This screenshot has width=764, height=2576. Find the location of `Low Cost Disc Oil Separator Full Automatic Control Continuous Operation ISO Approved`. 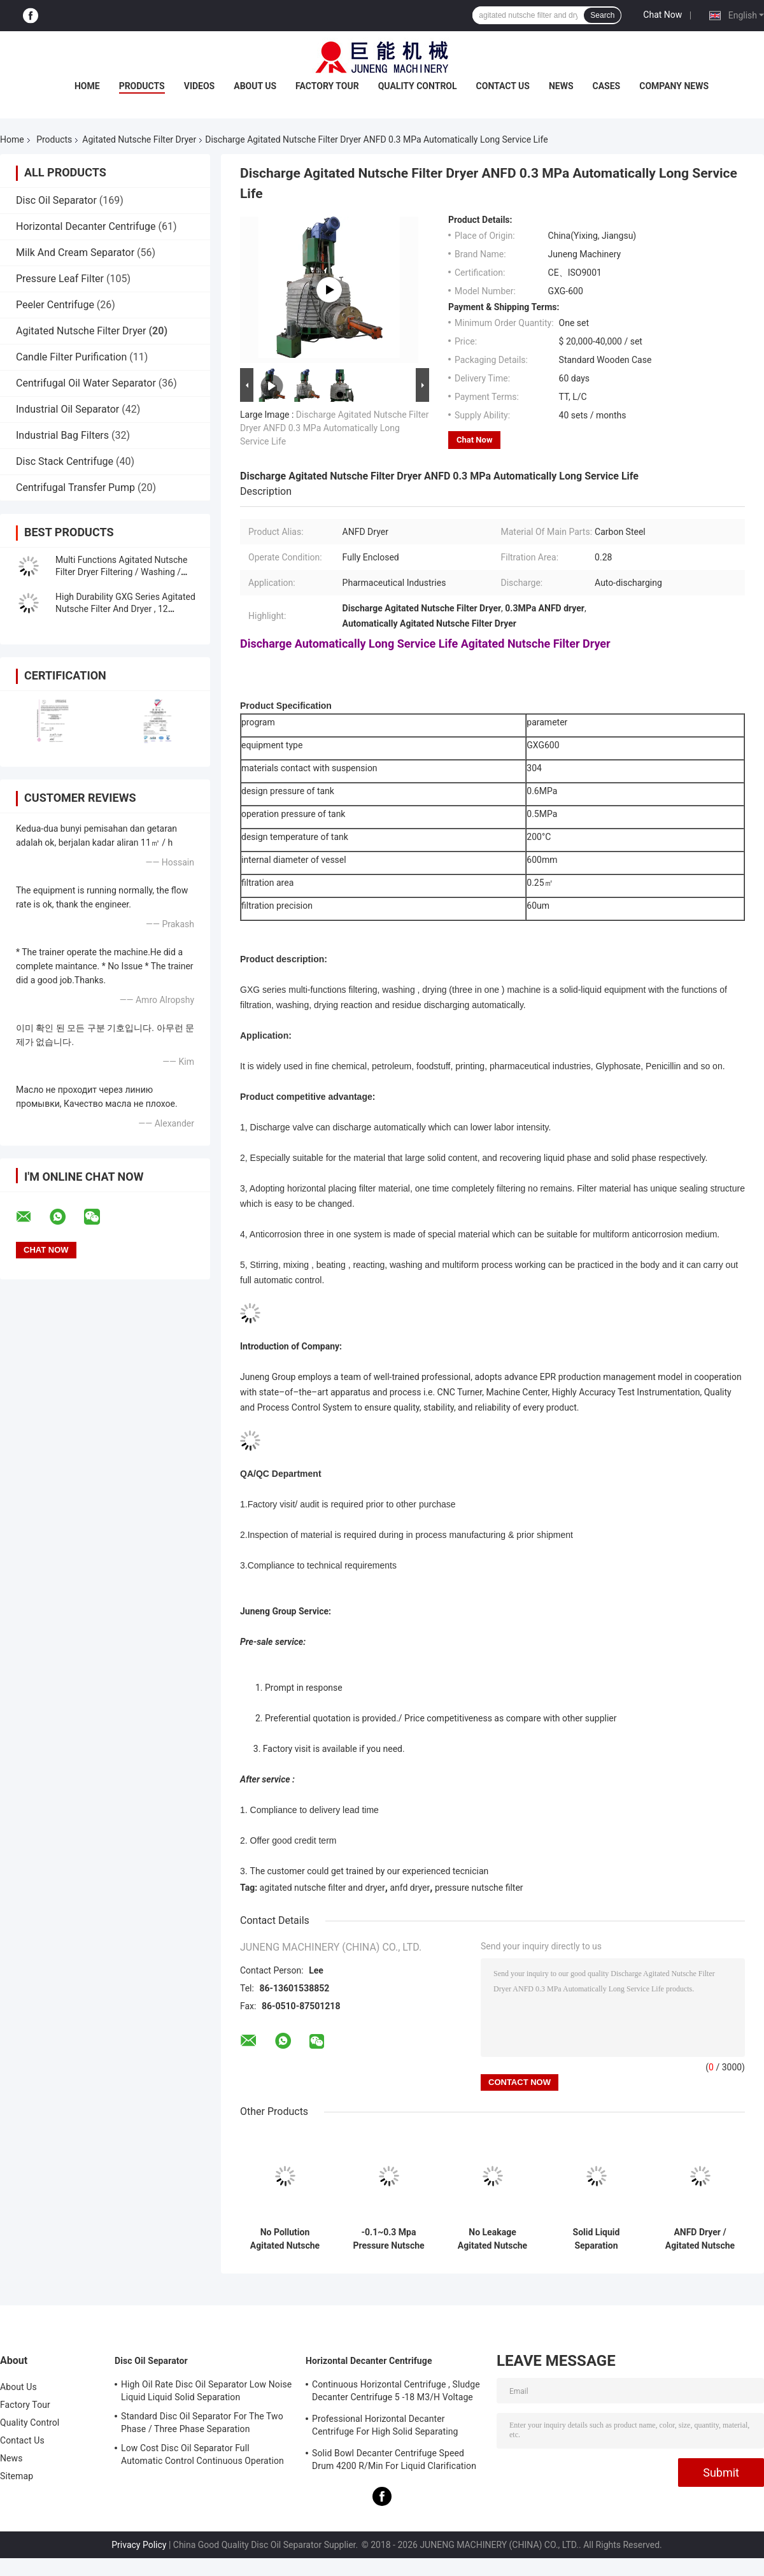

Low Cost Disc Oil Separator Full Automatic Control Continuous Operation ISO Approved is located at coordinates (202, 2456).